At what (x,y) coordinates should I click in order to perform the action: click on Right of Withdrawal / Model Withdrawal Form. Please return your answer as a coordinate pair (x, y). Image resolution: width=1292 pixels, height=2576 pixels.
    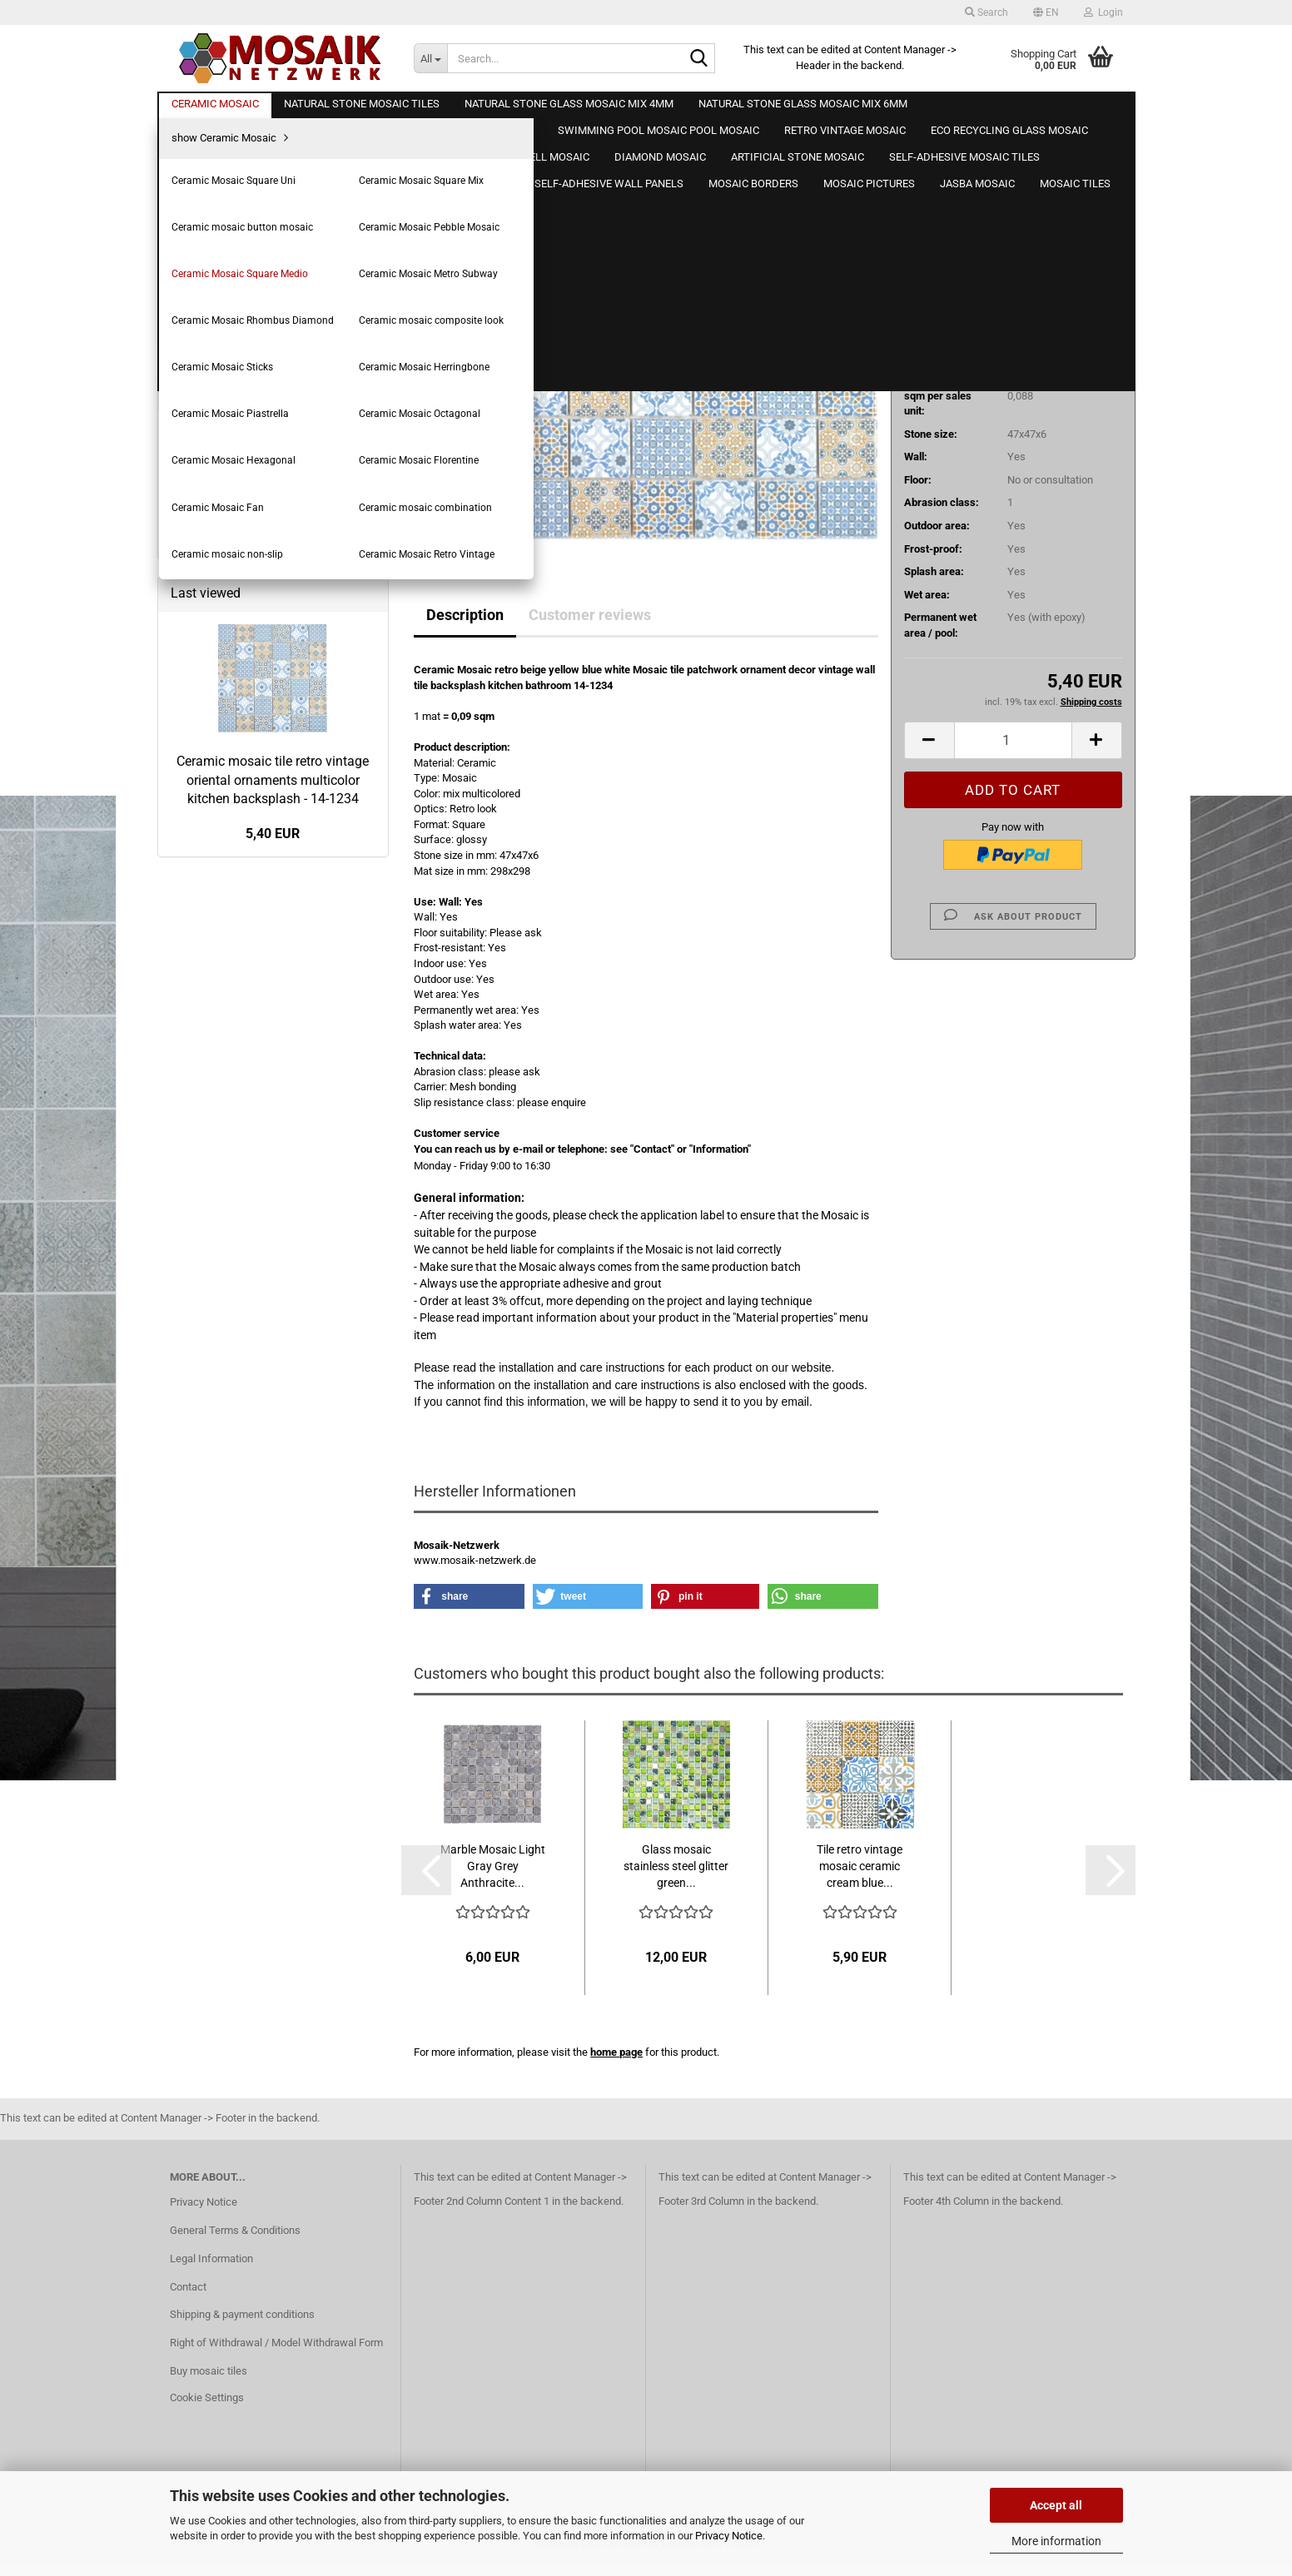
    Looking at the image, I should click on (276, 2354).